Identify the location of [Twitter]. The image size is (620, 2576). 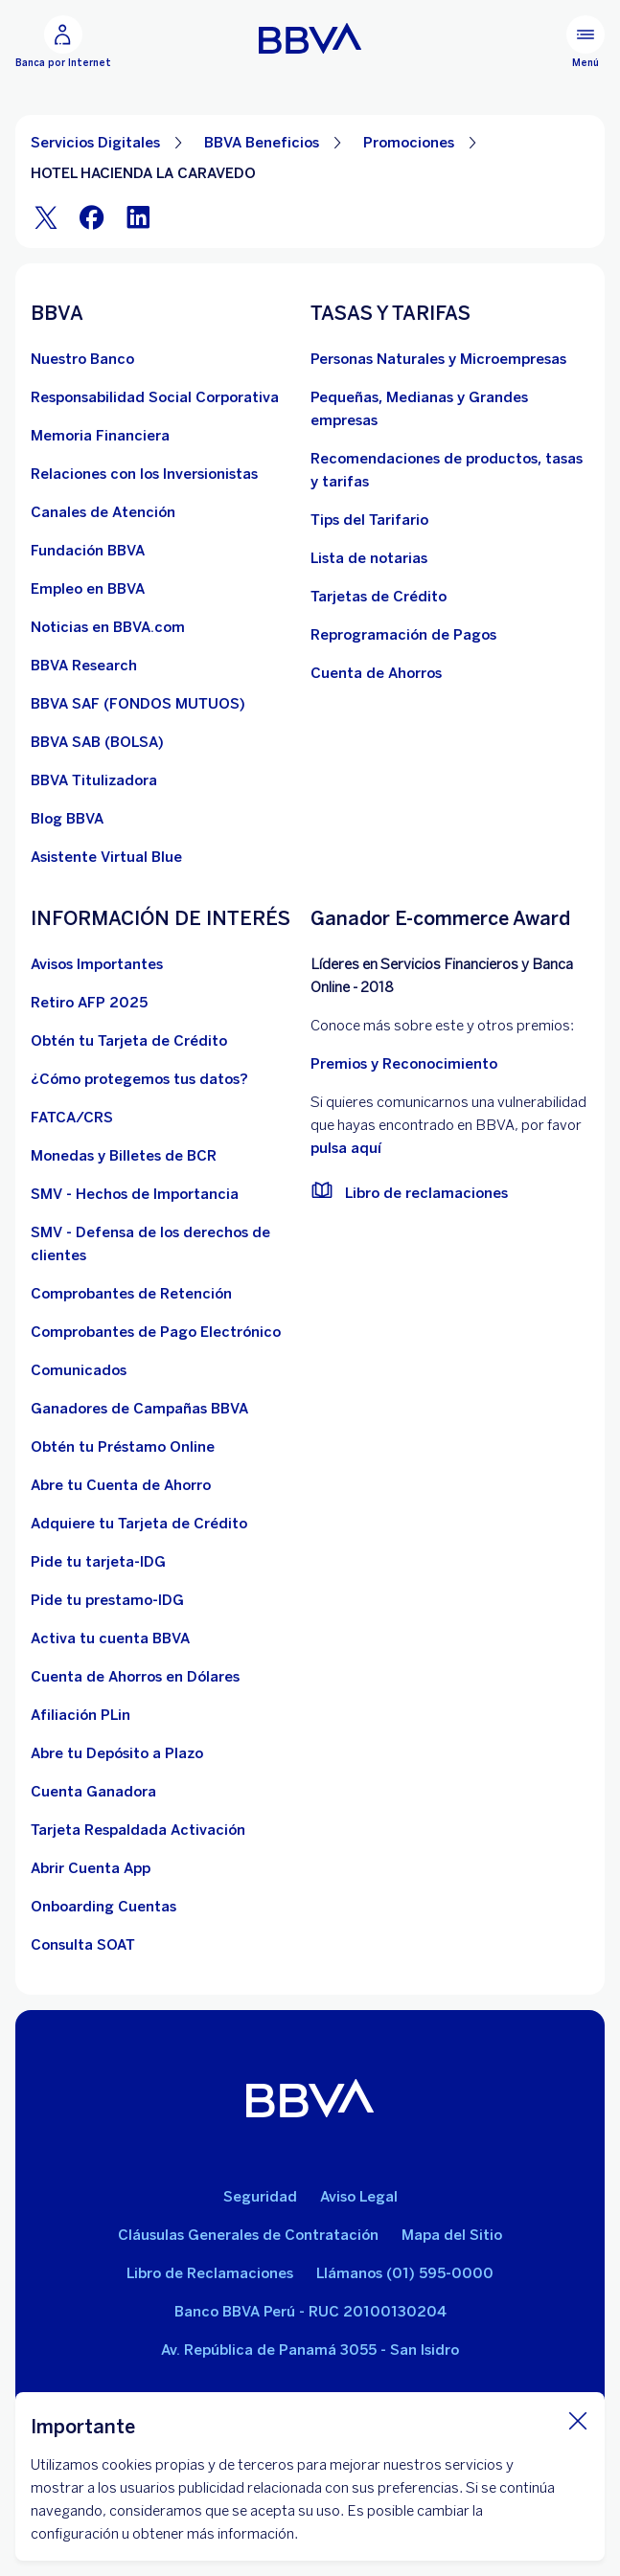
(46, 217).